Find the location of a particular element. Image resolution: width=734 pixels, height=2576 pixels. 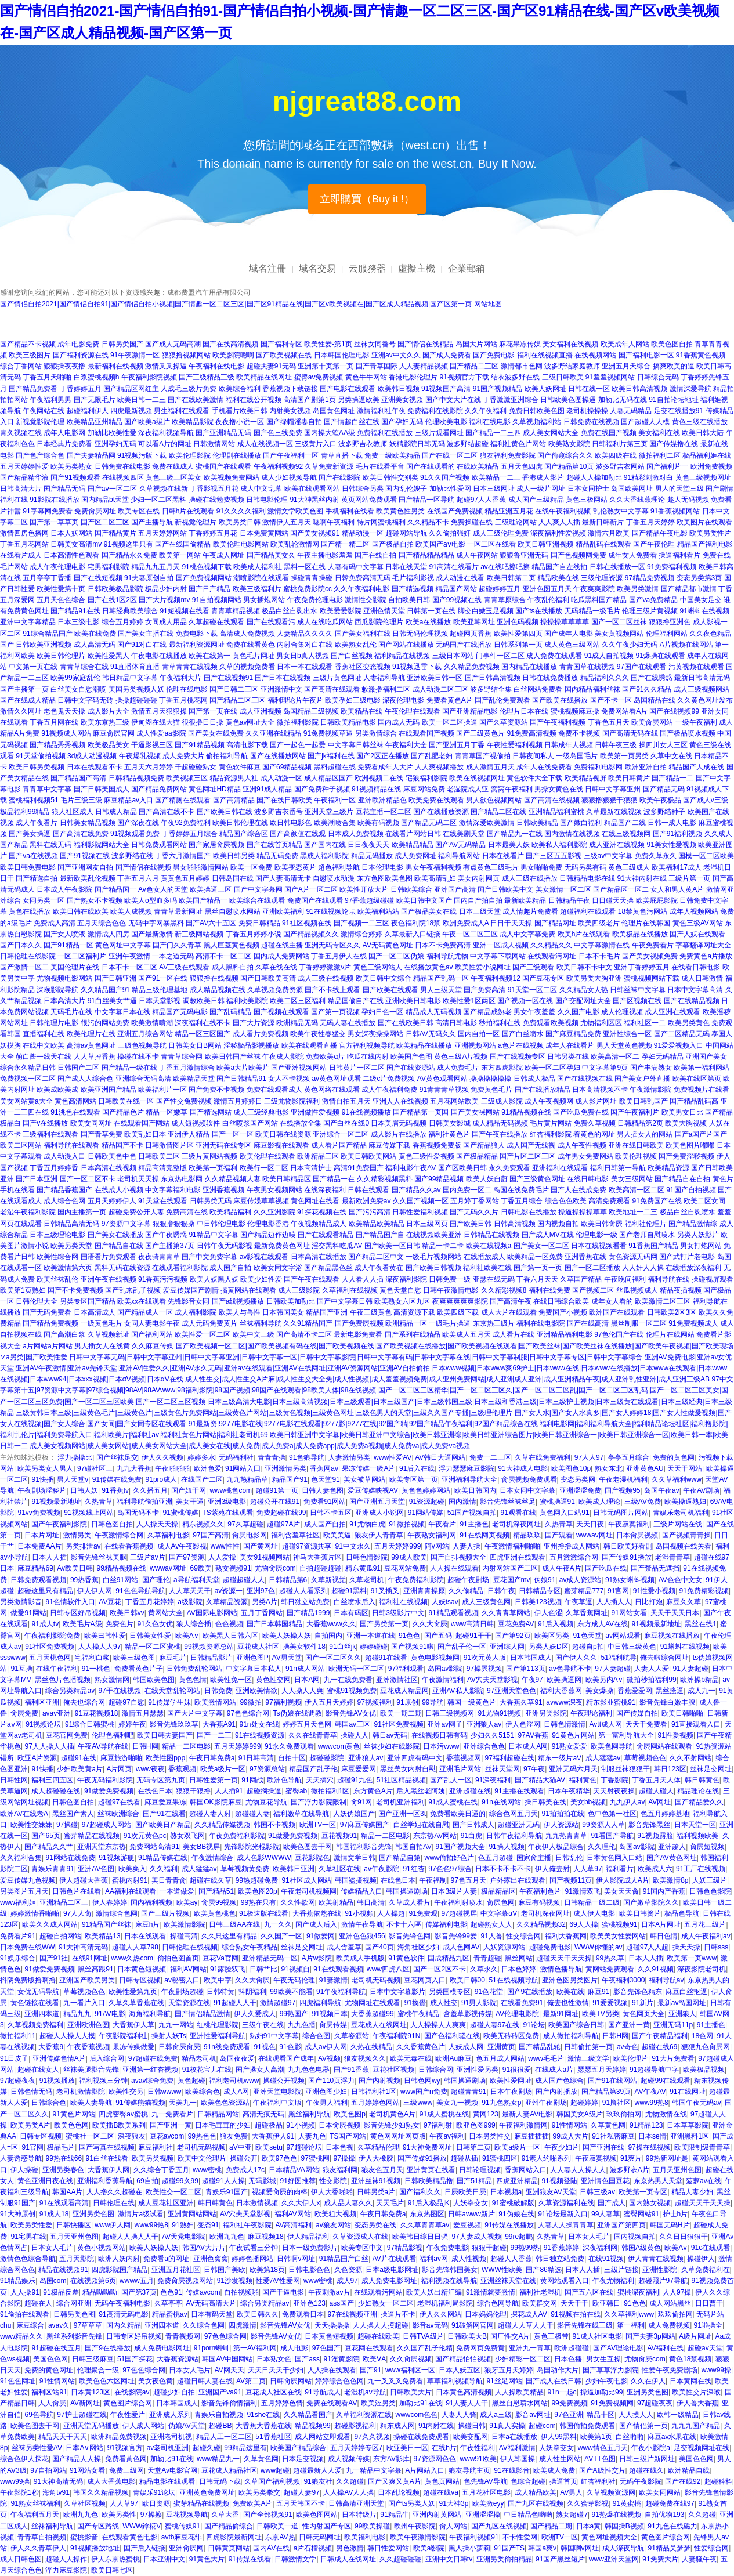

超碰在线69 is located at coordinates (659, 2047).